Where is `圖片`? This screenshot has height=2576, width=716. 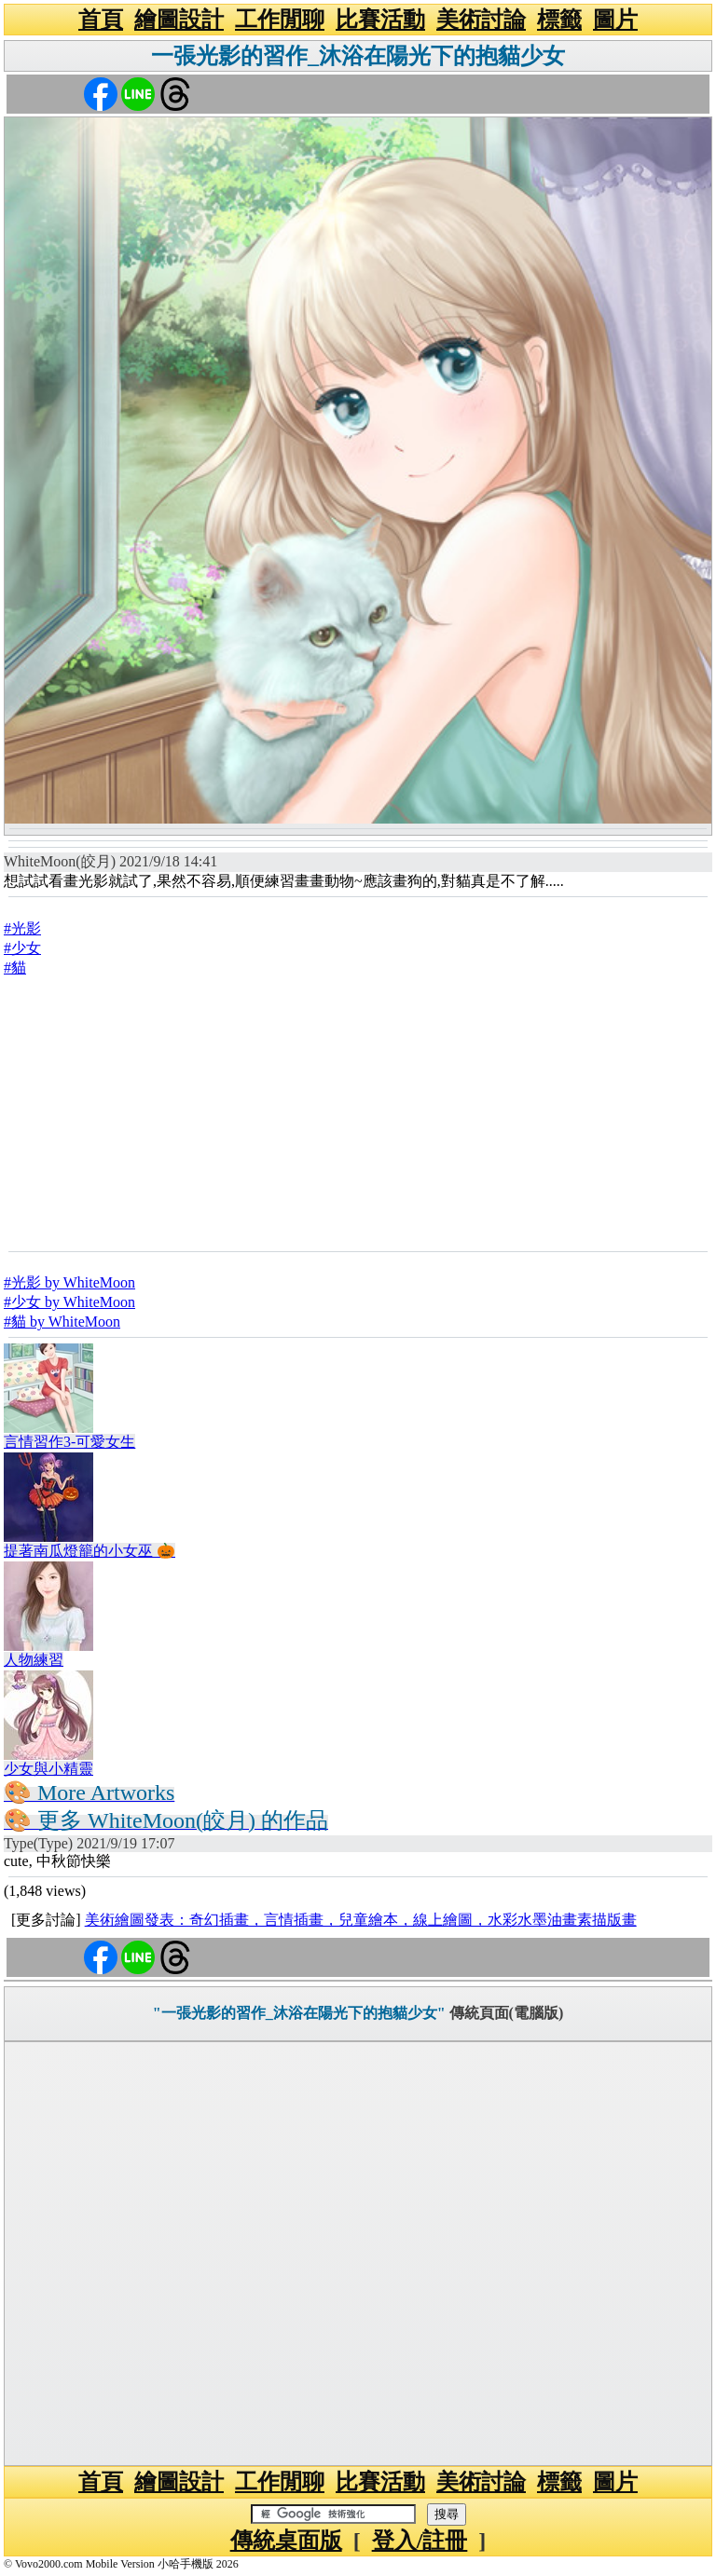 圖片 is located at coordinates (615, 19).